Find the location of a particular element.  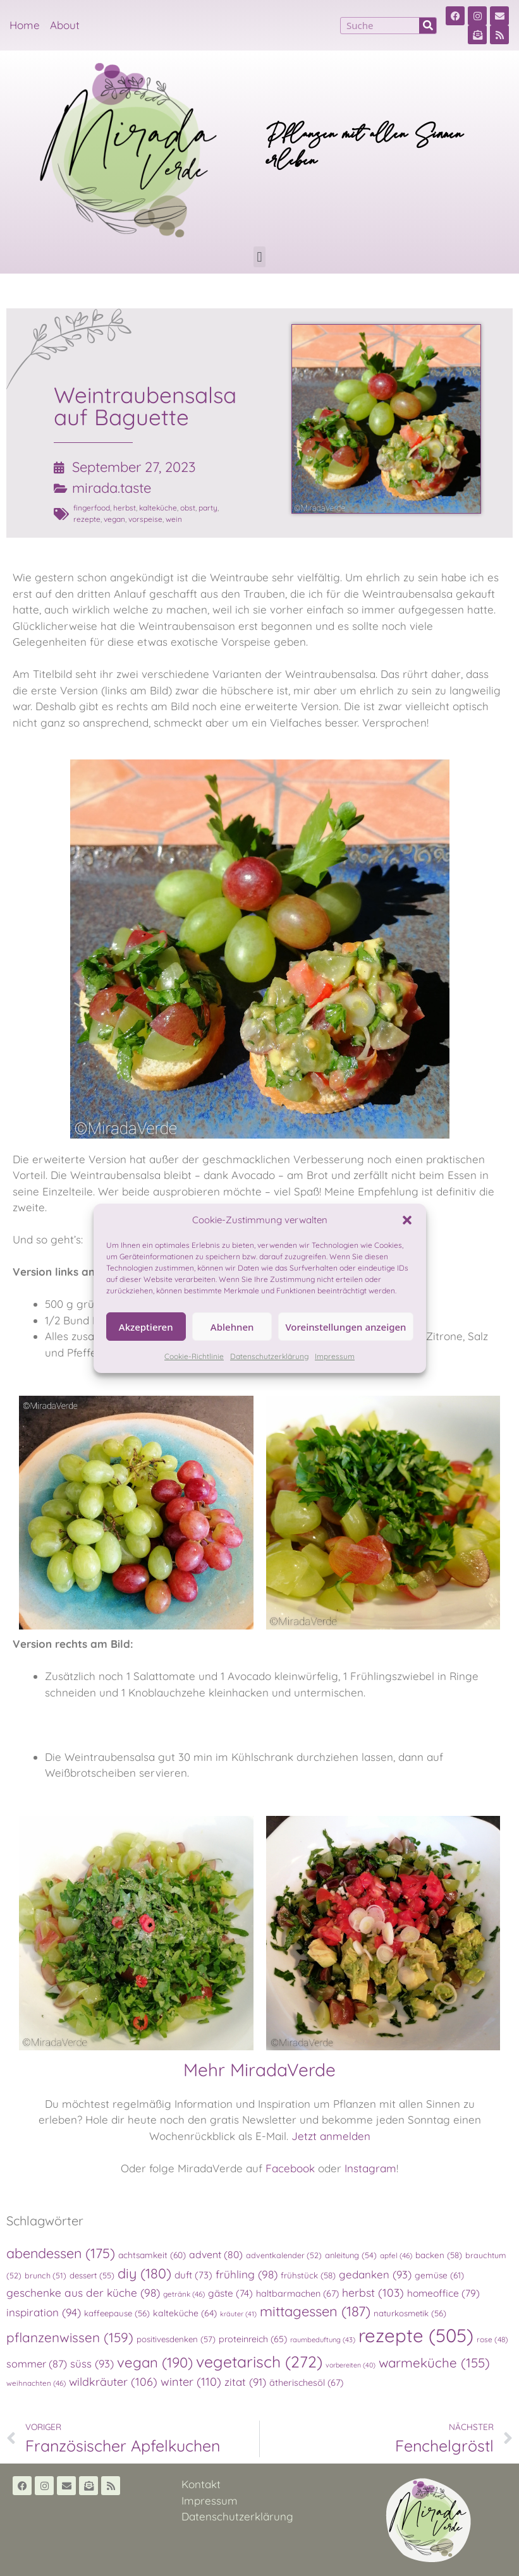

apfel [apfel (46 Einträge)] is located at coordinates (396, 2255).